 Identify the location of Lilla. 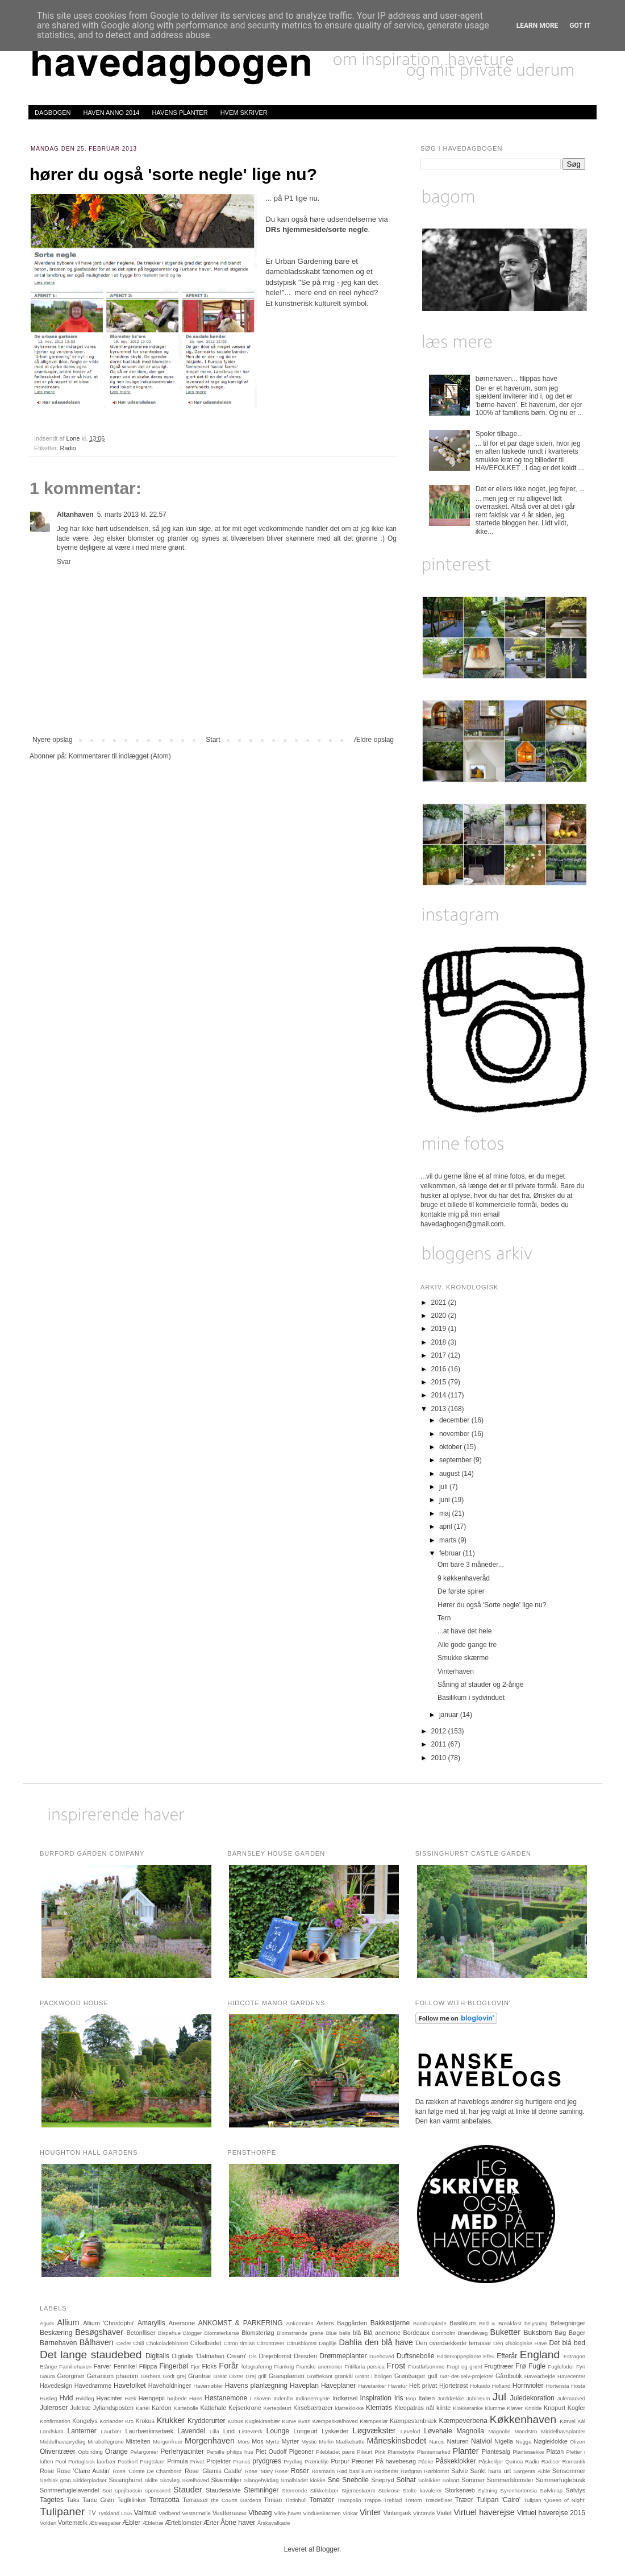
(214, 2431).